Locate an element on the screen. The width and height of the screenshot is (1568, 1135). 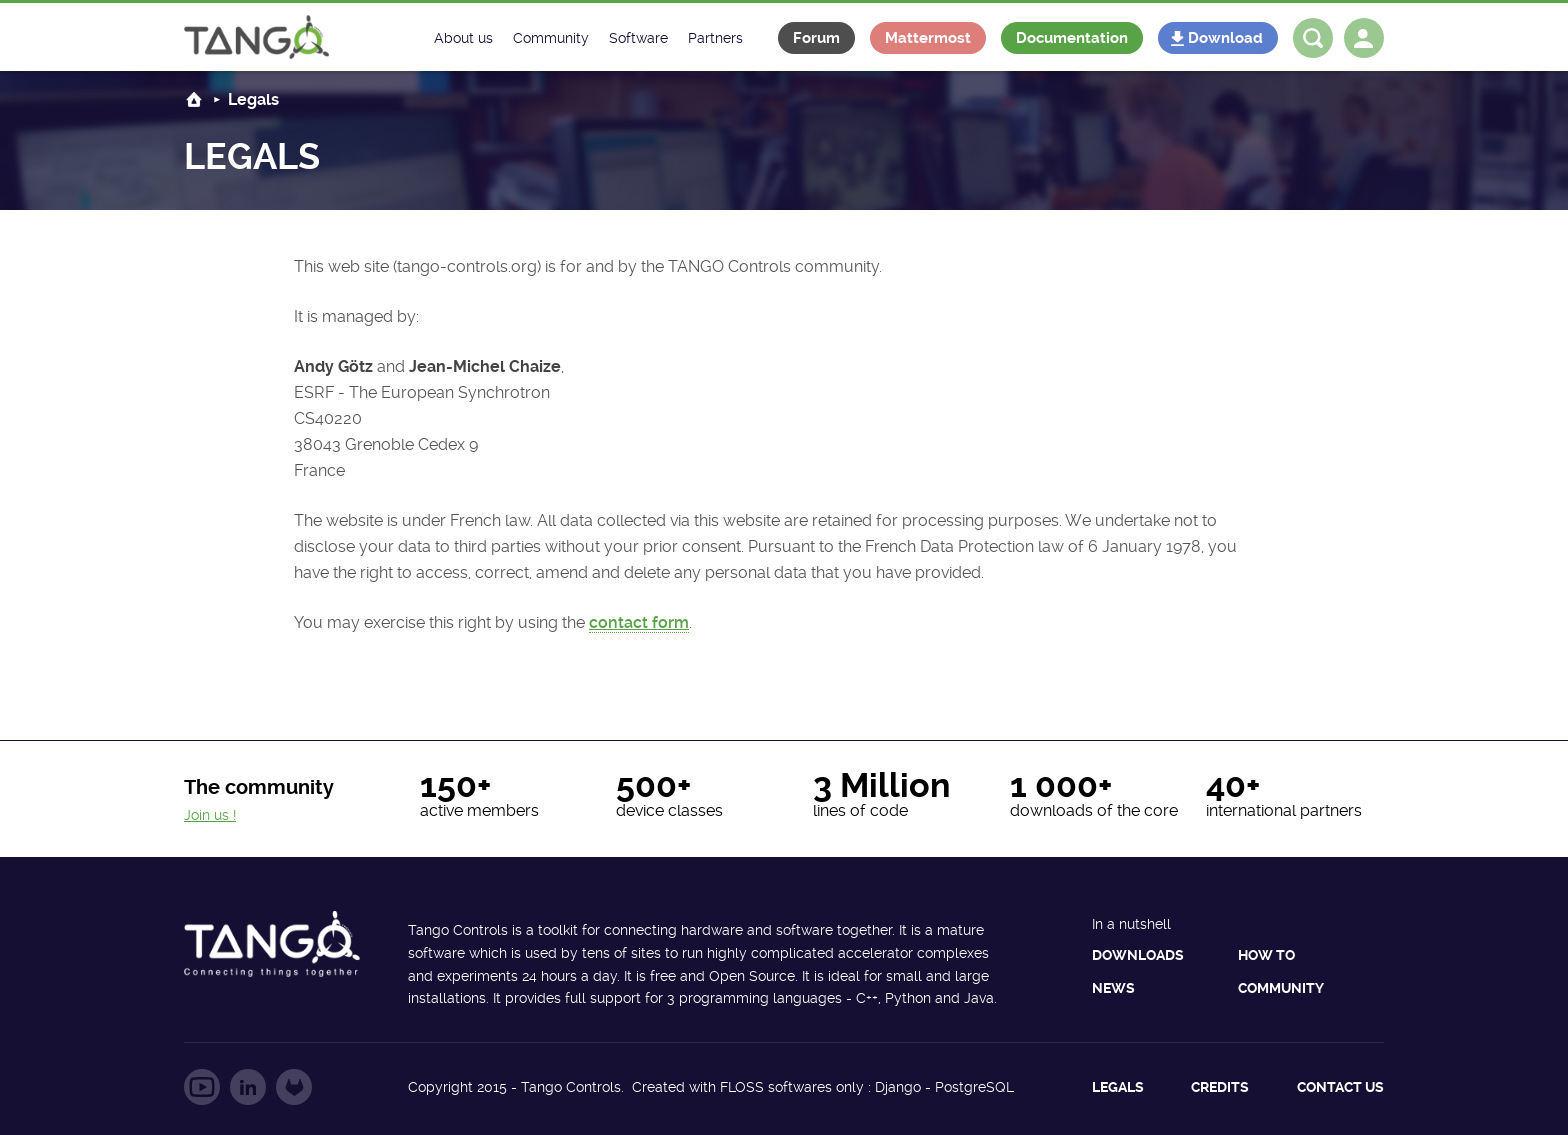
contact form is located at coordinates (639, 622).